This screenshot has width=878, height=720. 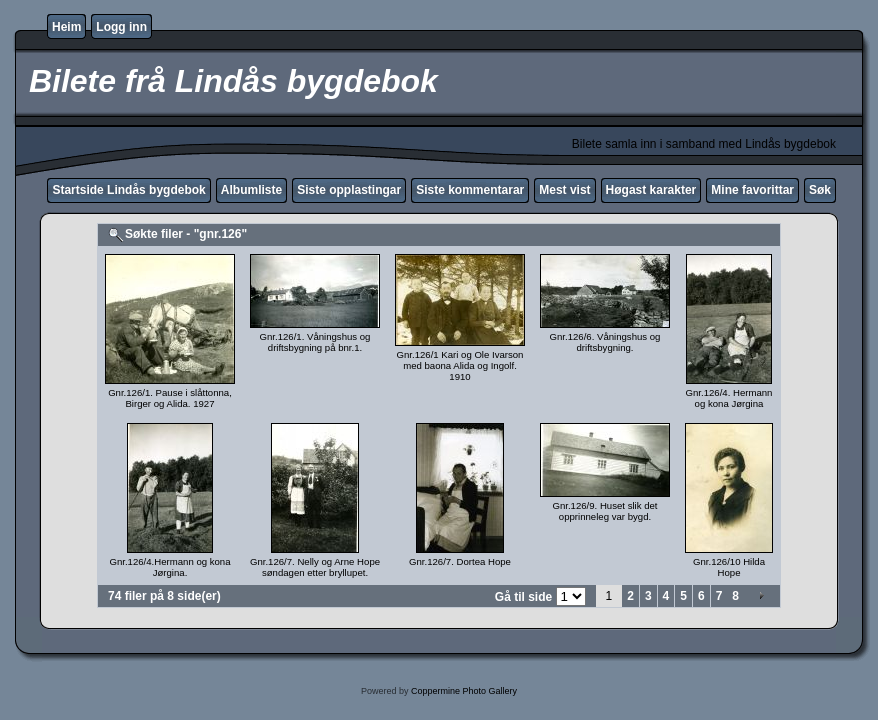 I want to click on Søk, so click(x=820, y=190).